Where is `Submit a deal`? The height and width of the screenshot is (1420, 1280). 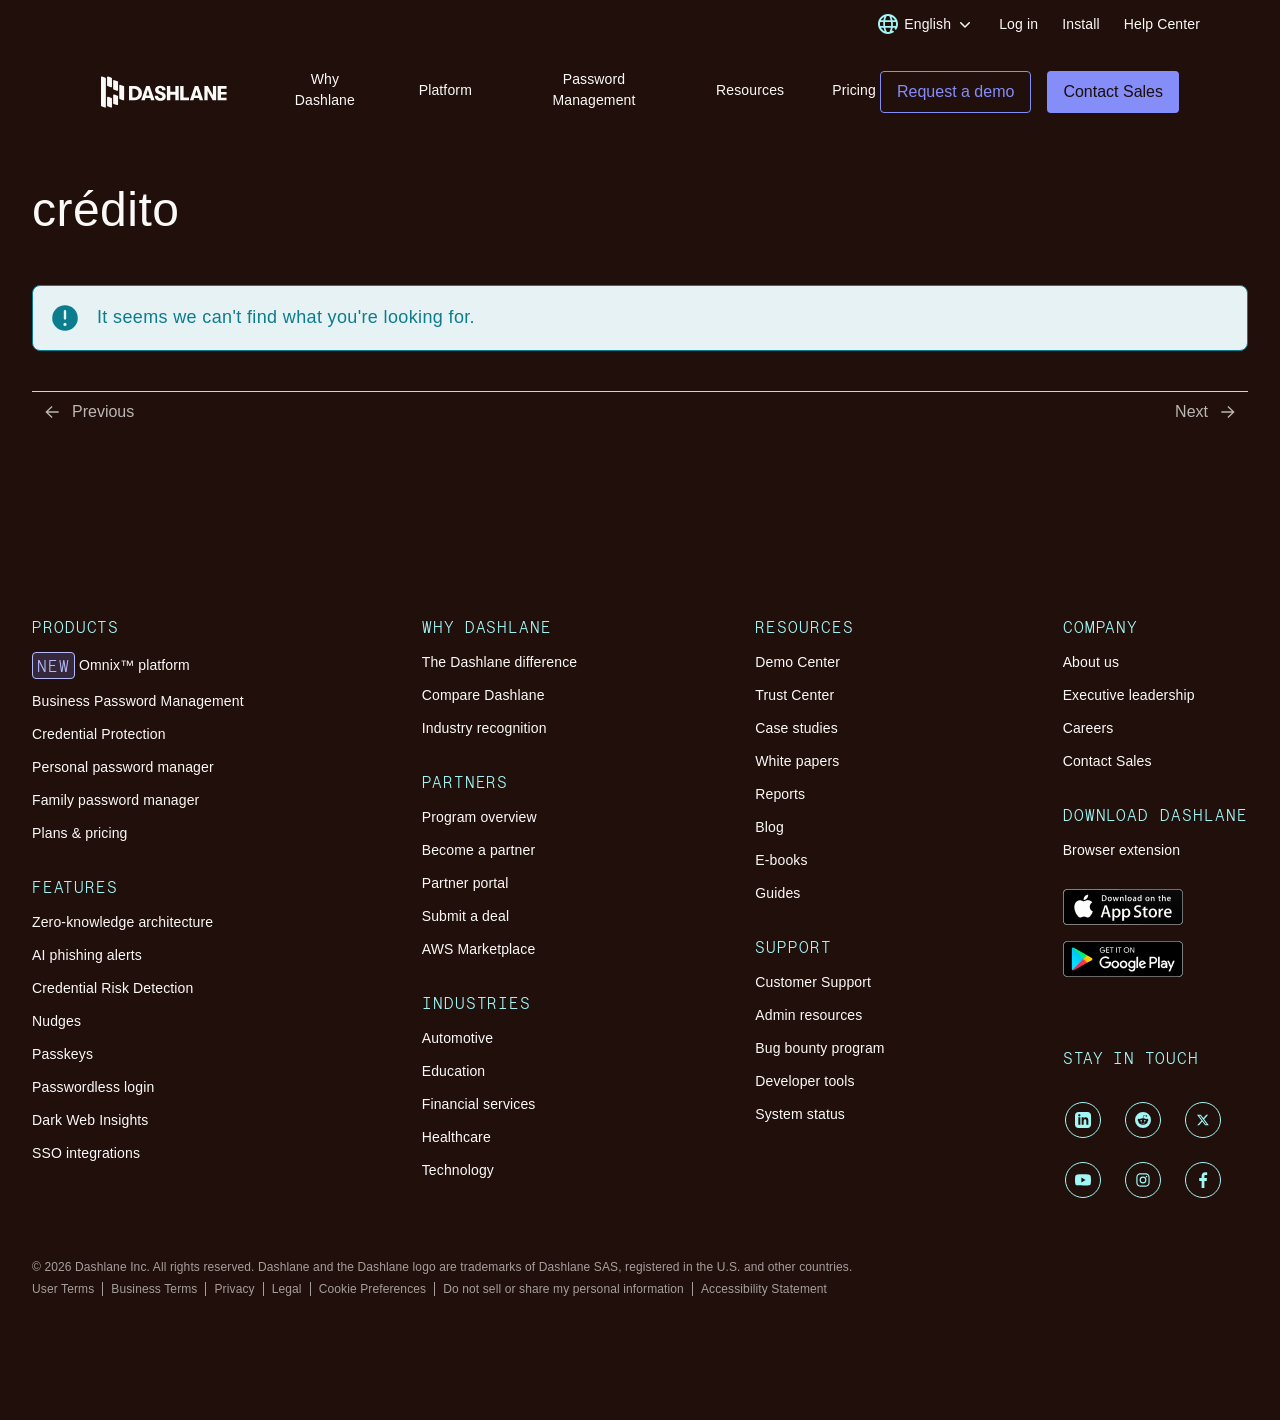 Submit a deal is located at coordinates (465, 916).